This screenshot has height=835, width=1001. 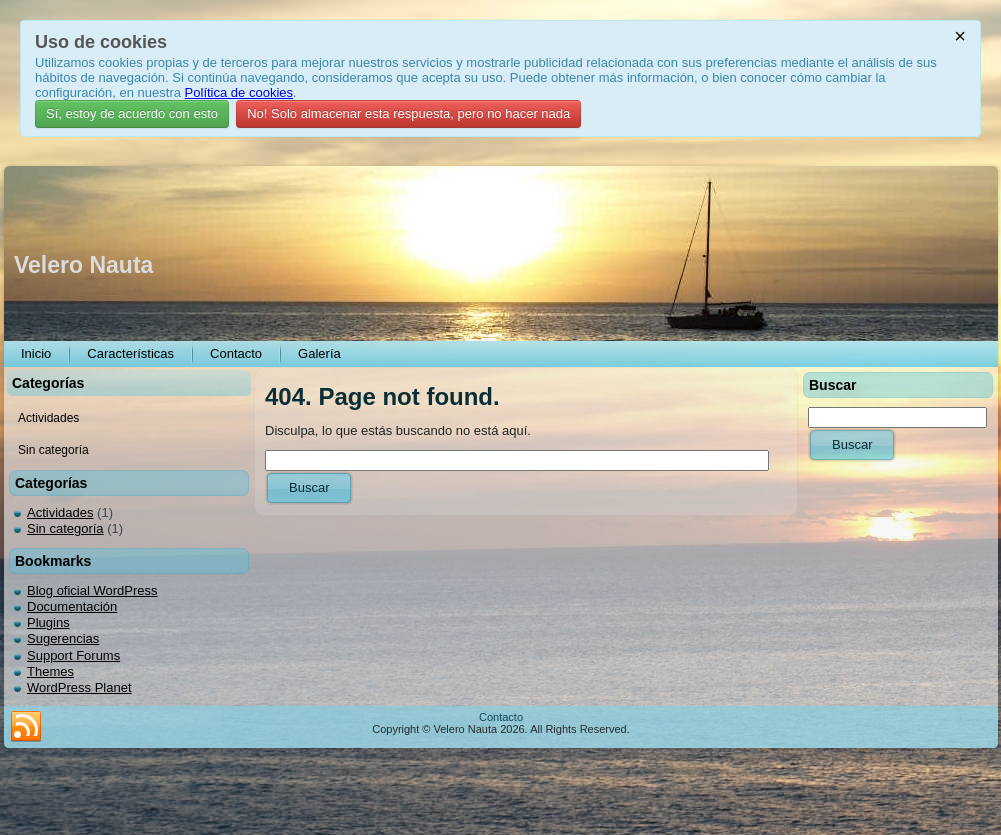 What do you see at coordinates (92, 590) in the screenshot?
I see `Blog oficial WordPress` at bounding box center [92, 590].